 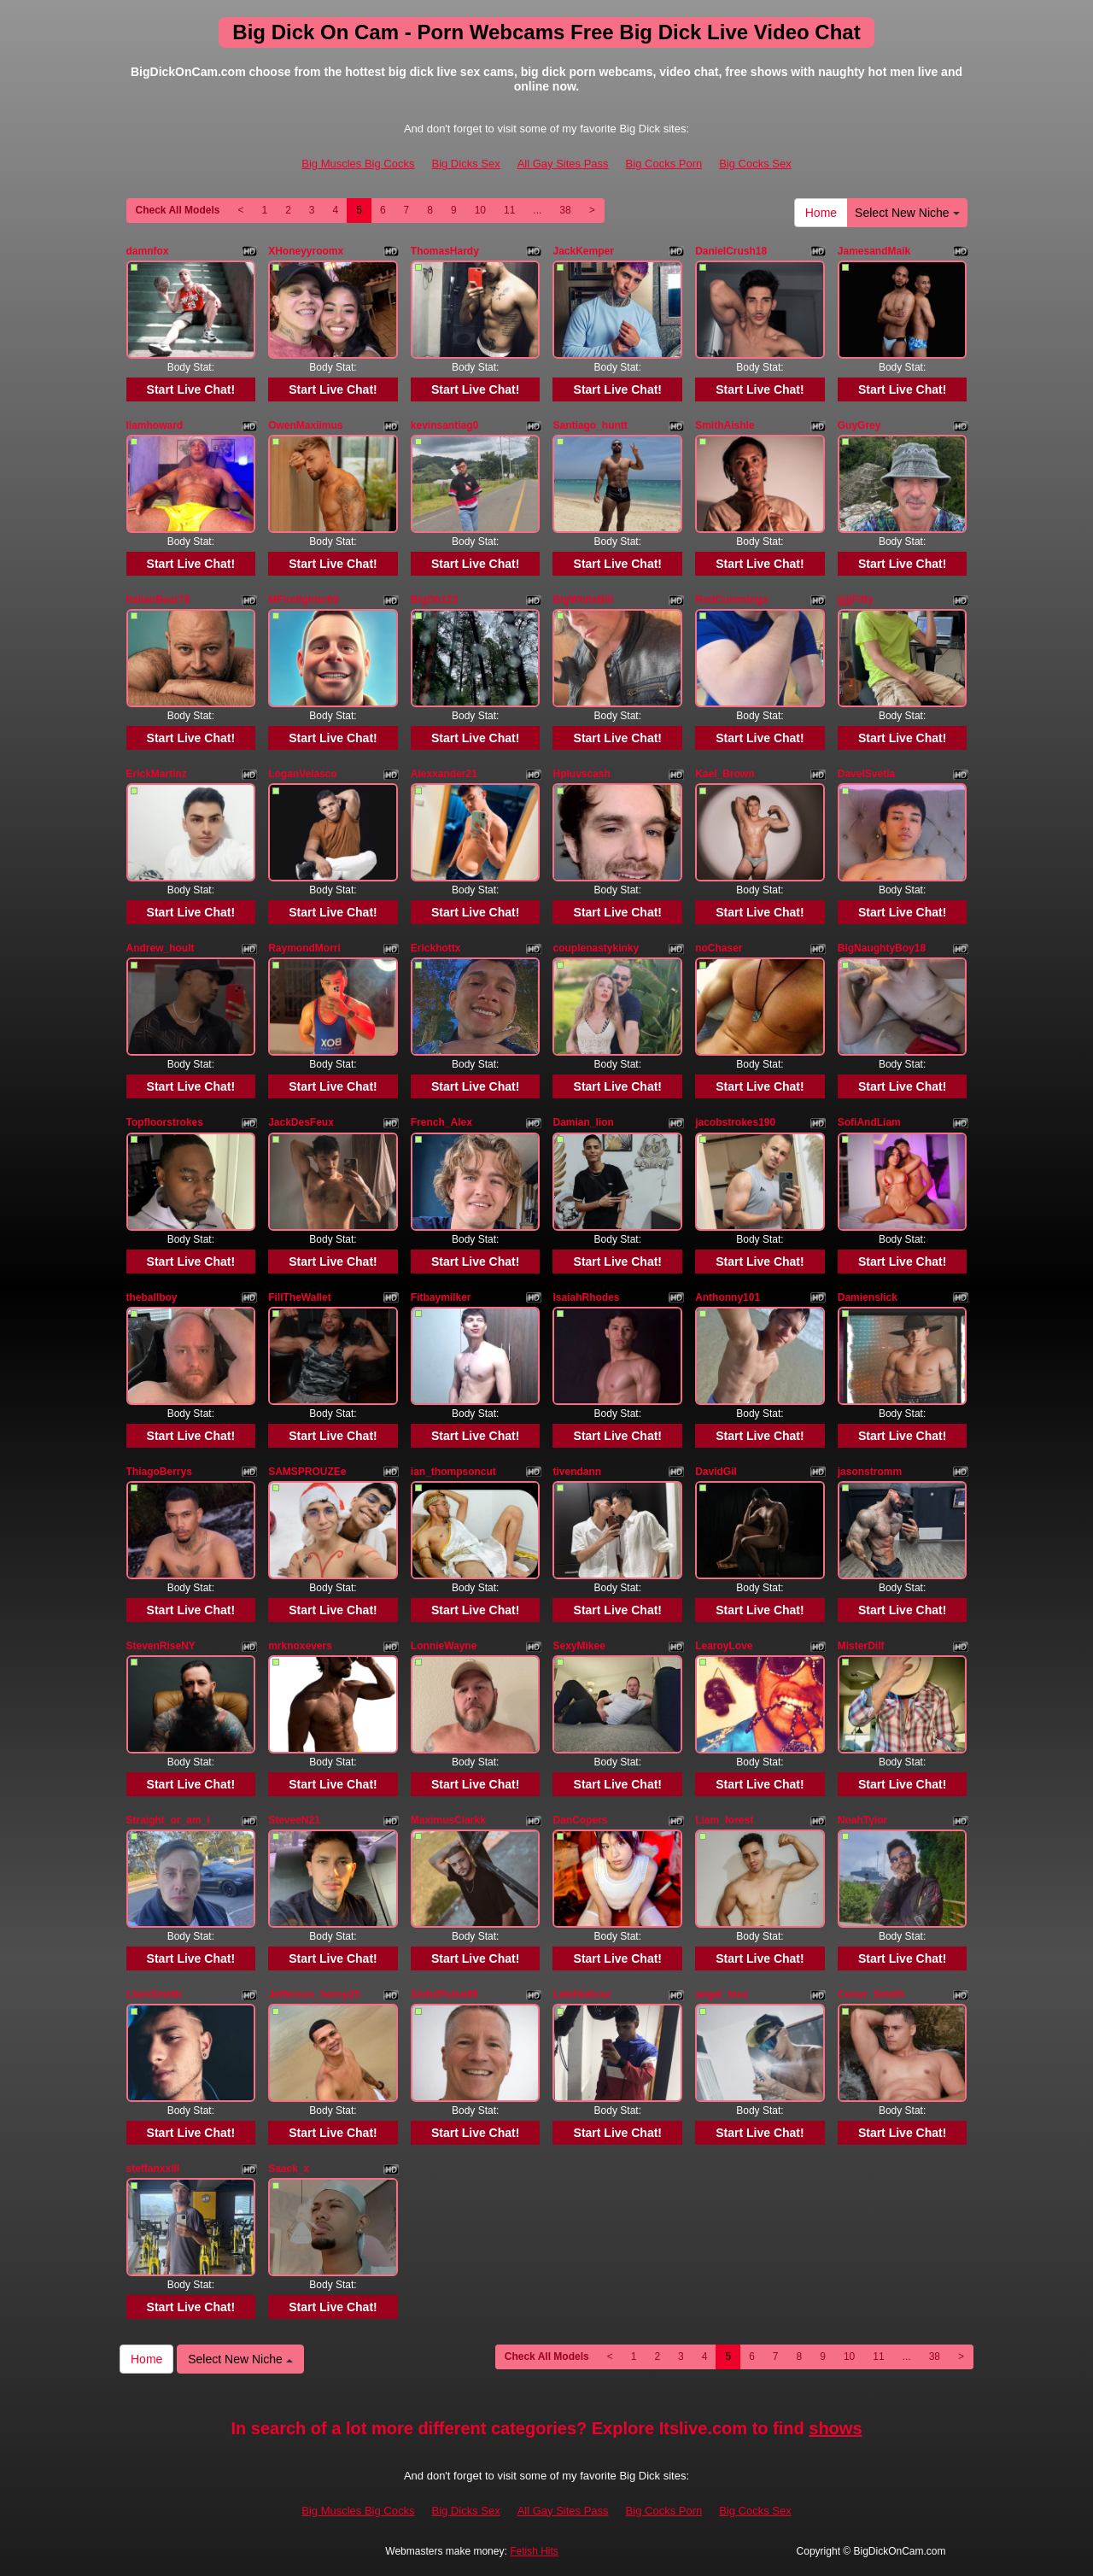 I want to click on angel_foxc, so click(x=722, y=1994).